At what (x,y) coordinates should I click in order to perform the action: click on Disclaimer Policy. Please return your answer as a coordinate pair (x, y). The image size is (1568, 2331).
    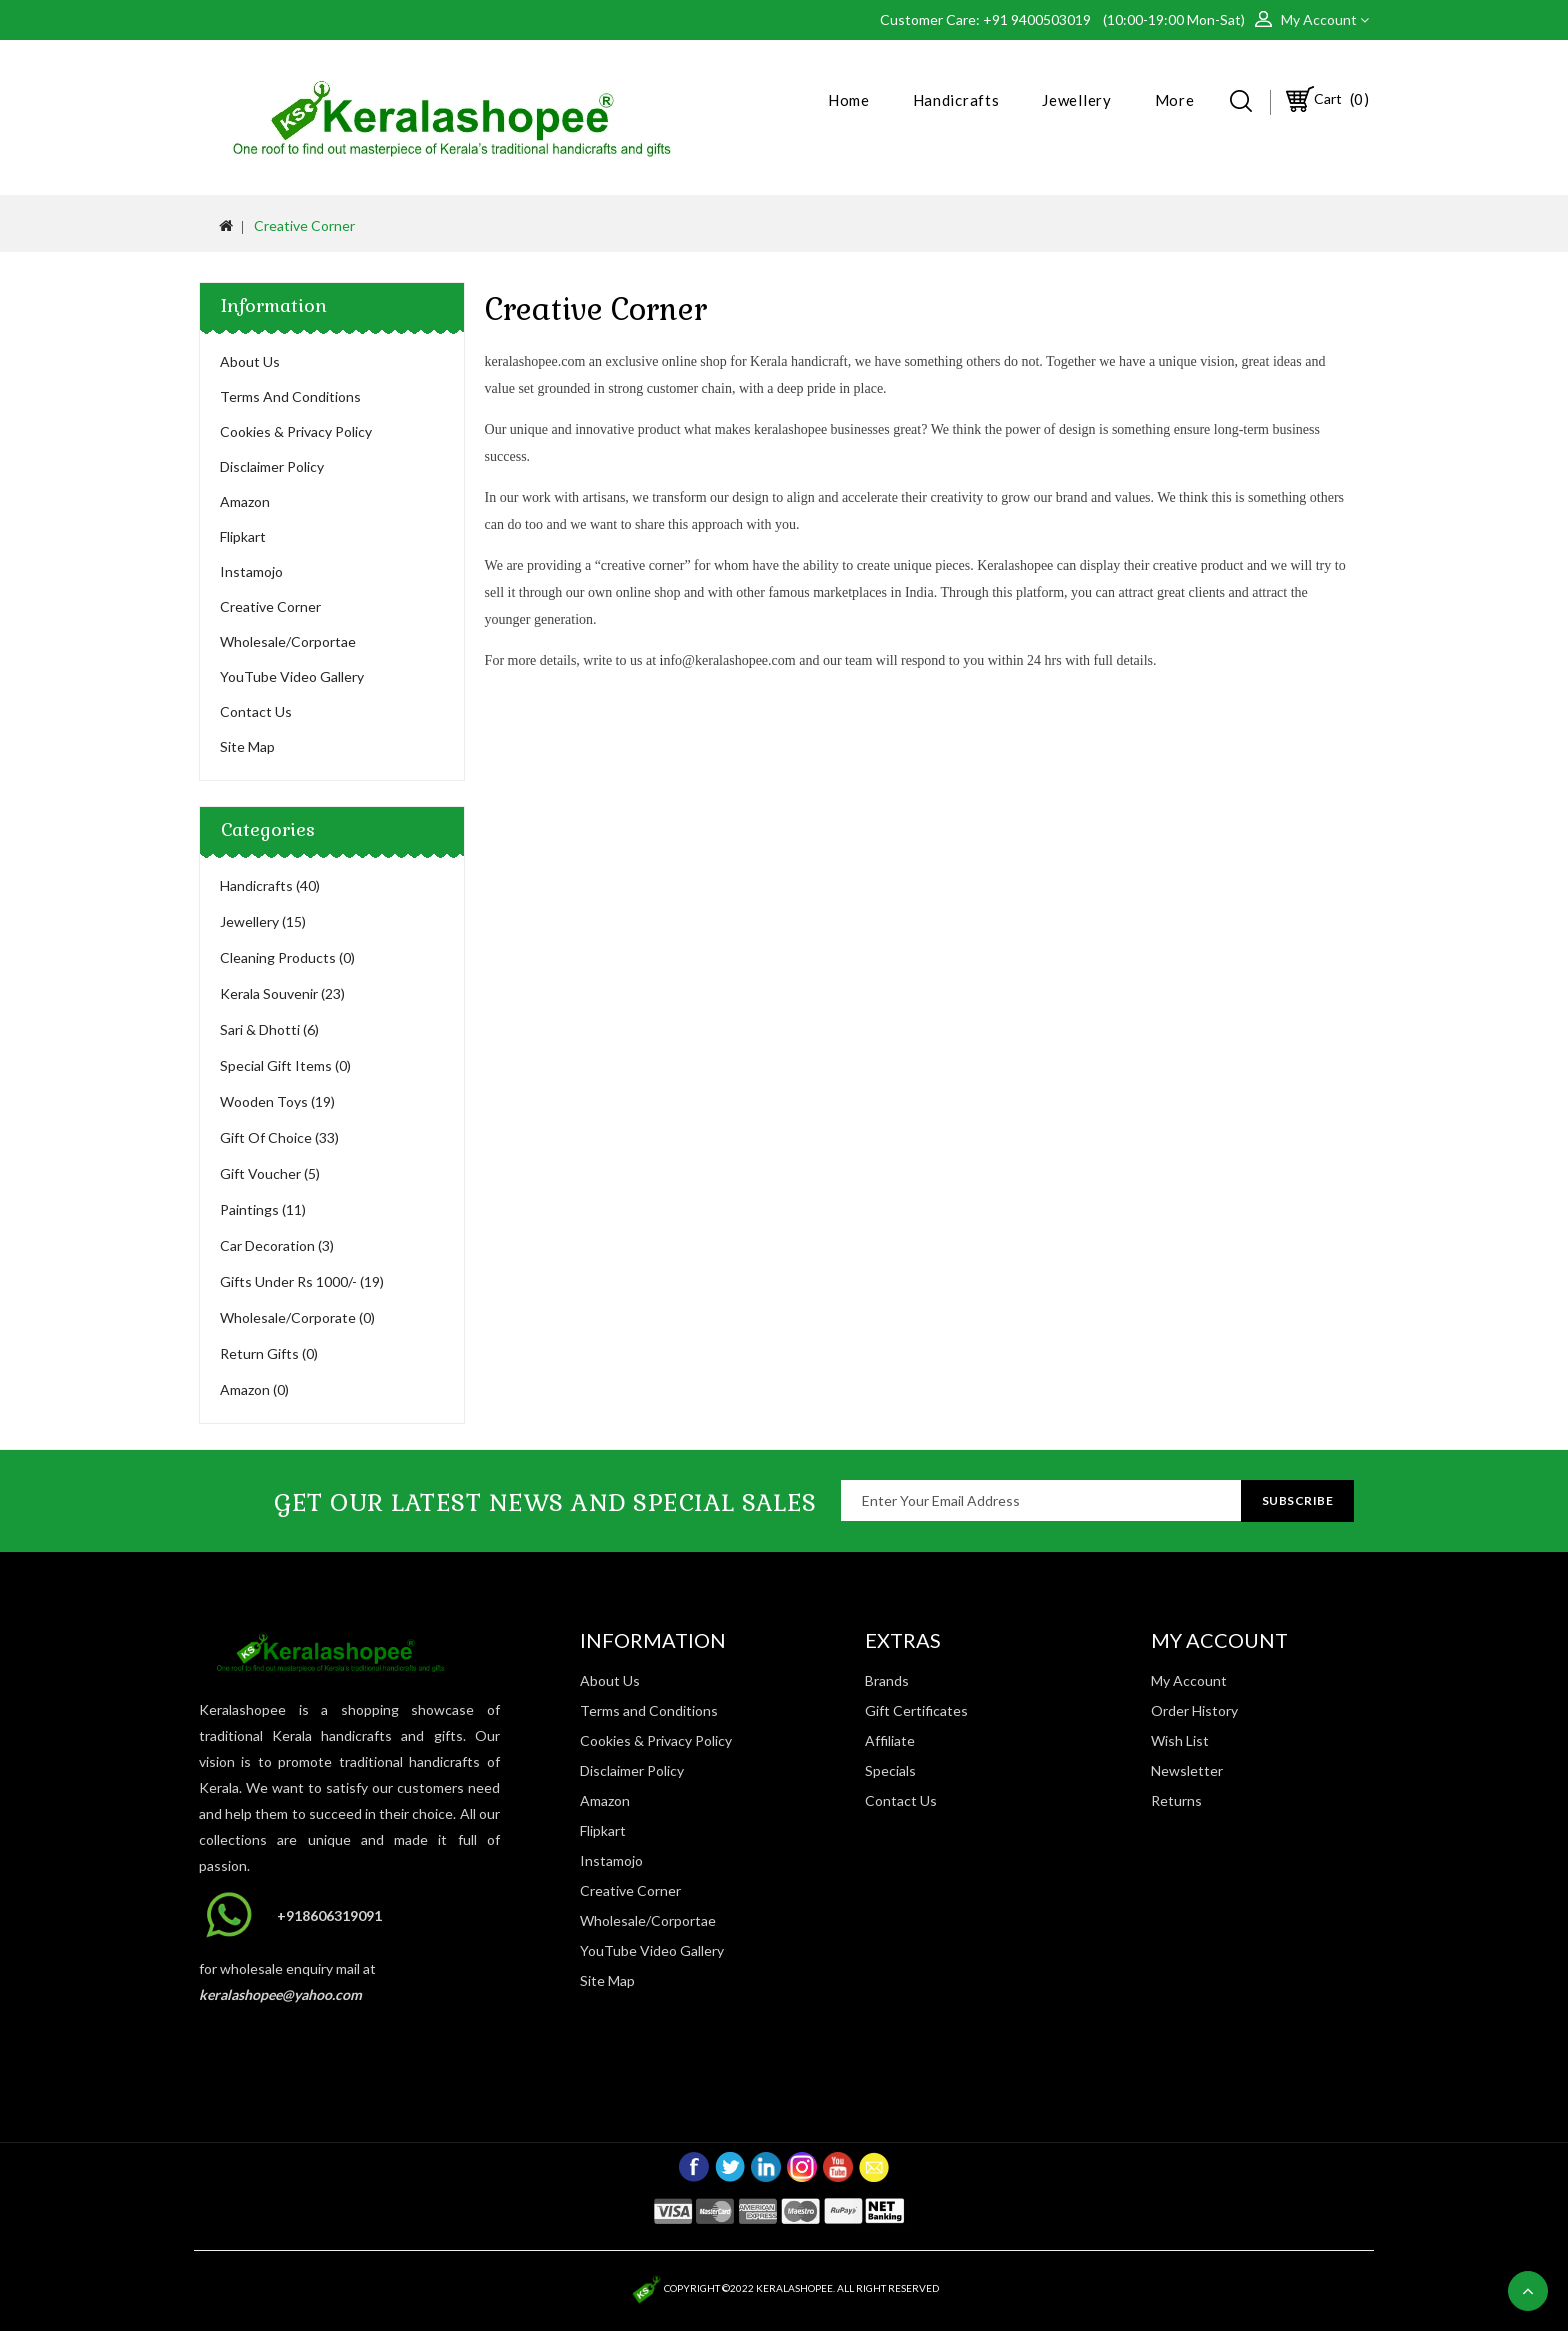
    Looking at the image, I should click on (272, 466).